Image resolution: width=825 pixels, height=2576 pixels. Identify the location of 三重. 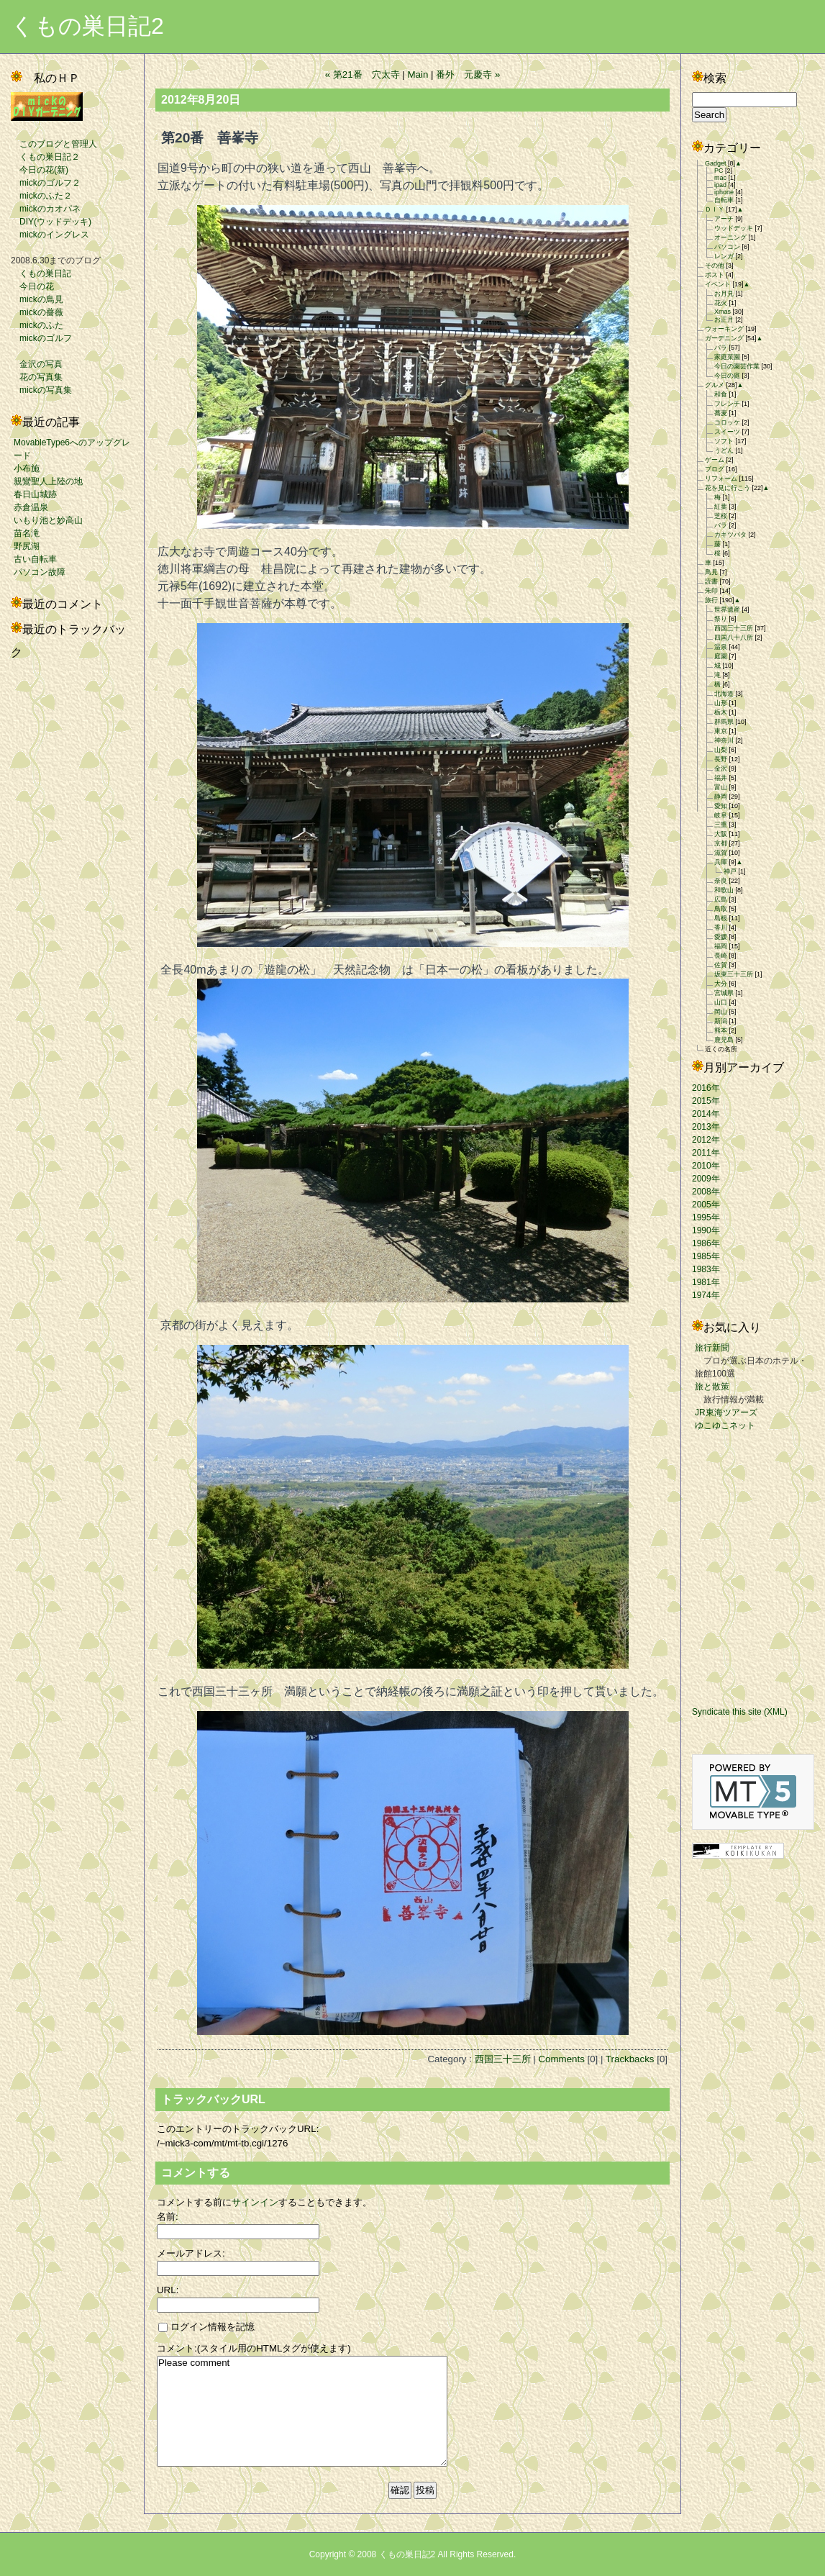
(720, 824).